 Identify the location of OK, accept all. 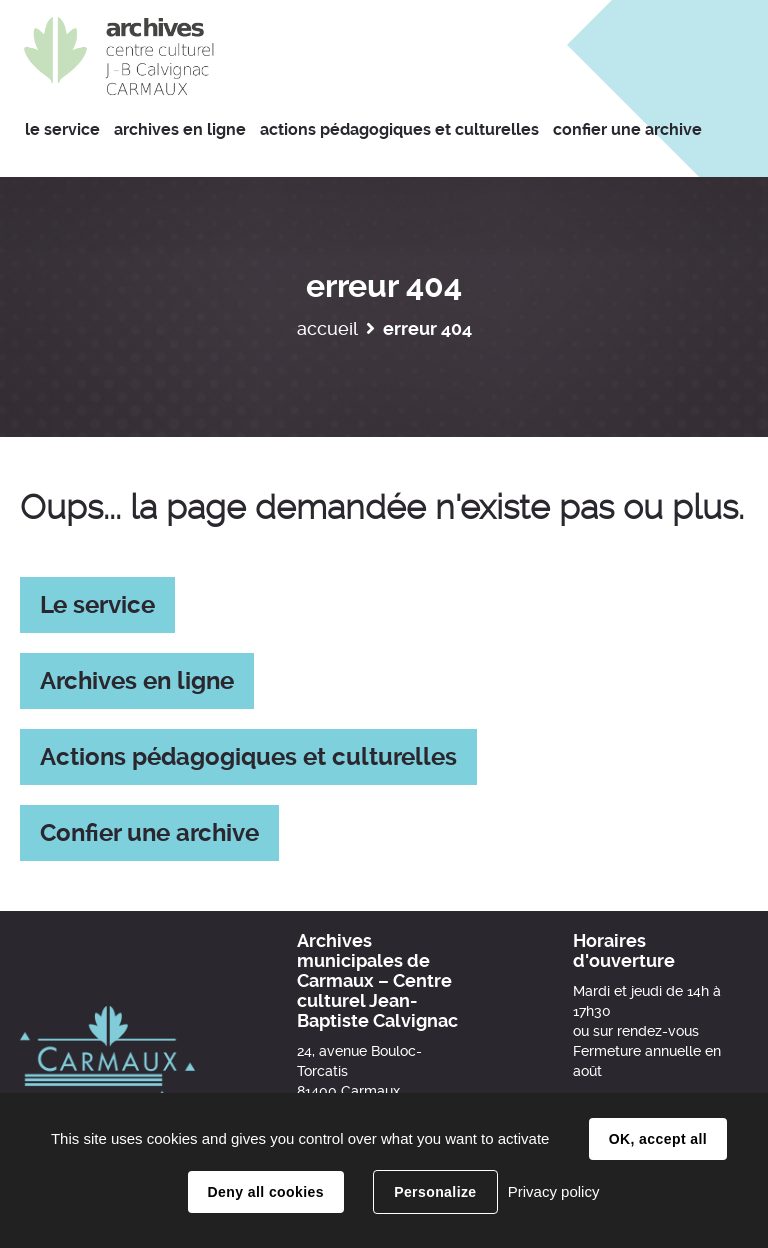
(658, 1139).